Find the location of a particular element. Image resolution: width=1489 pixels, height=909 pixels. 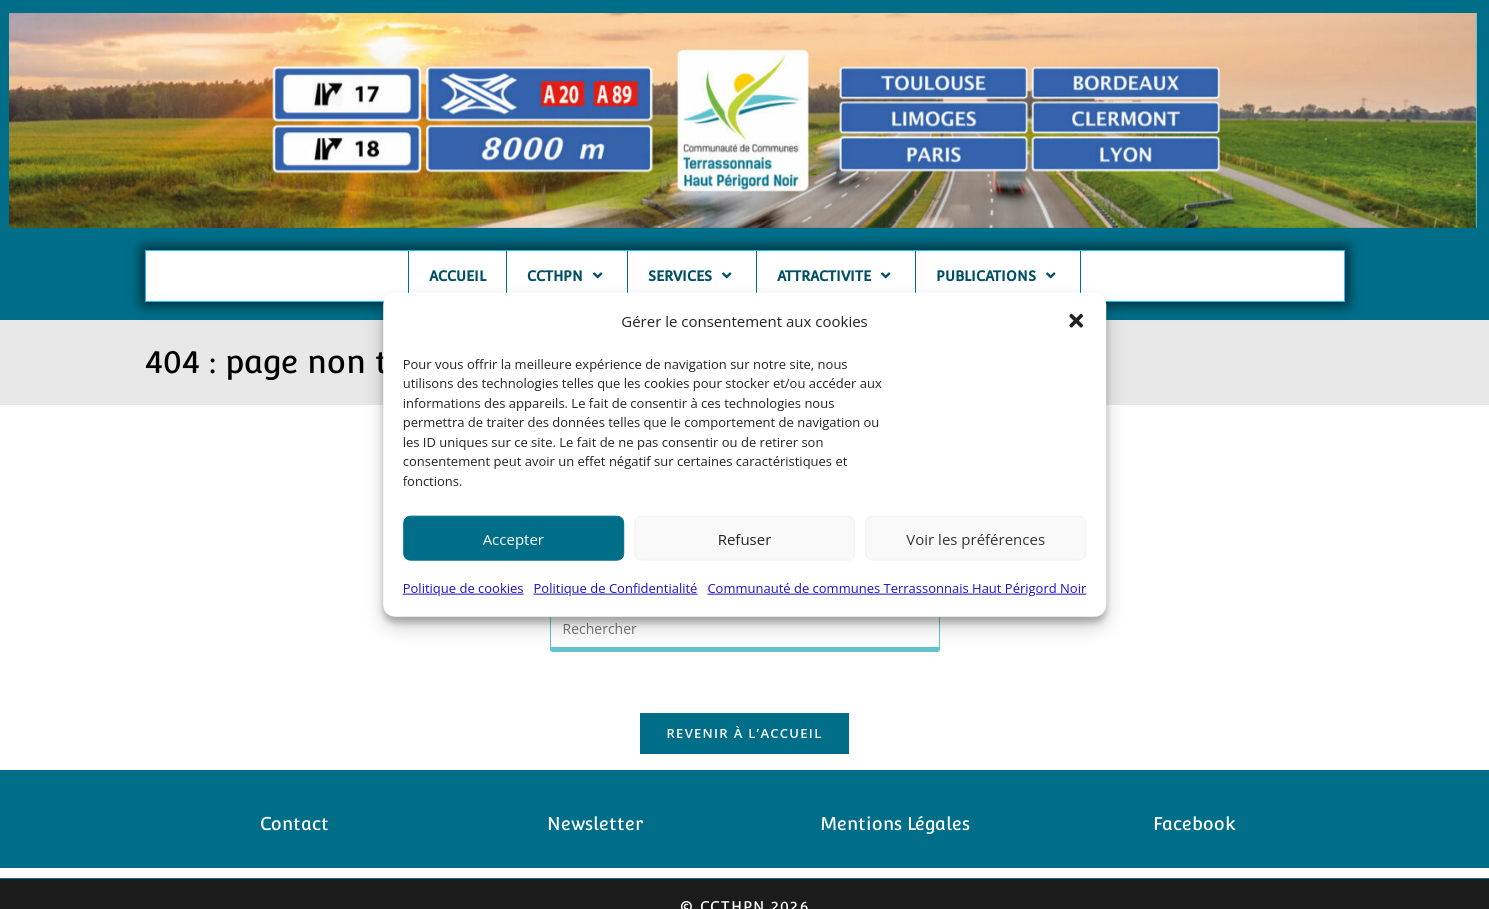

SERVICES is located at coordinates (692, 275).